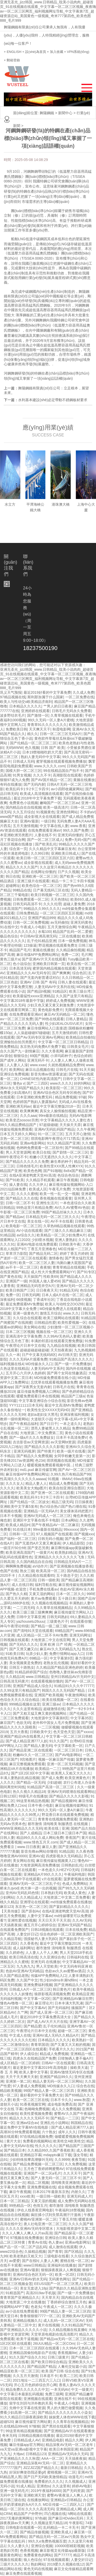 The image size is (96, 2576). What do you see at coordinates (74, 1925) in the screenshot?
I see `亚洲AV无码国产精品` at bounding box center [74, 1925].